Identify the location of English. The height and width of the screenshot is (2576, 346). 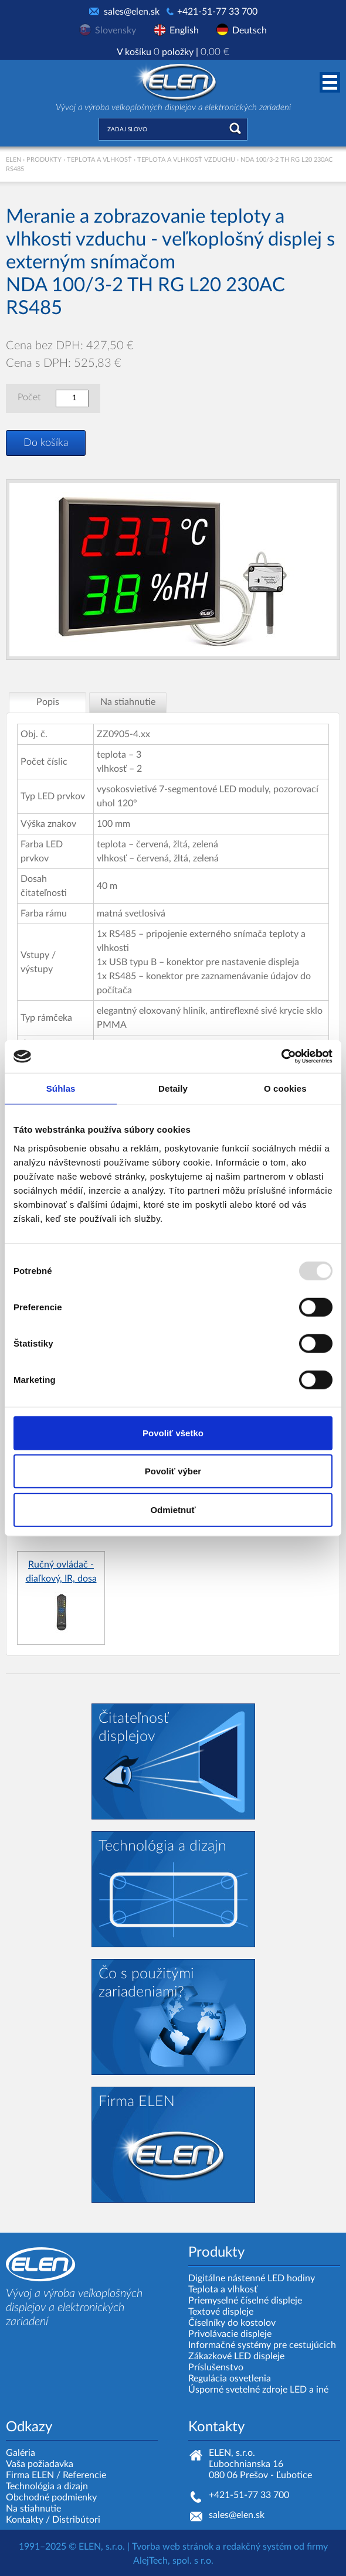
(184, 30).